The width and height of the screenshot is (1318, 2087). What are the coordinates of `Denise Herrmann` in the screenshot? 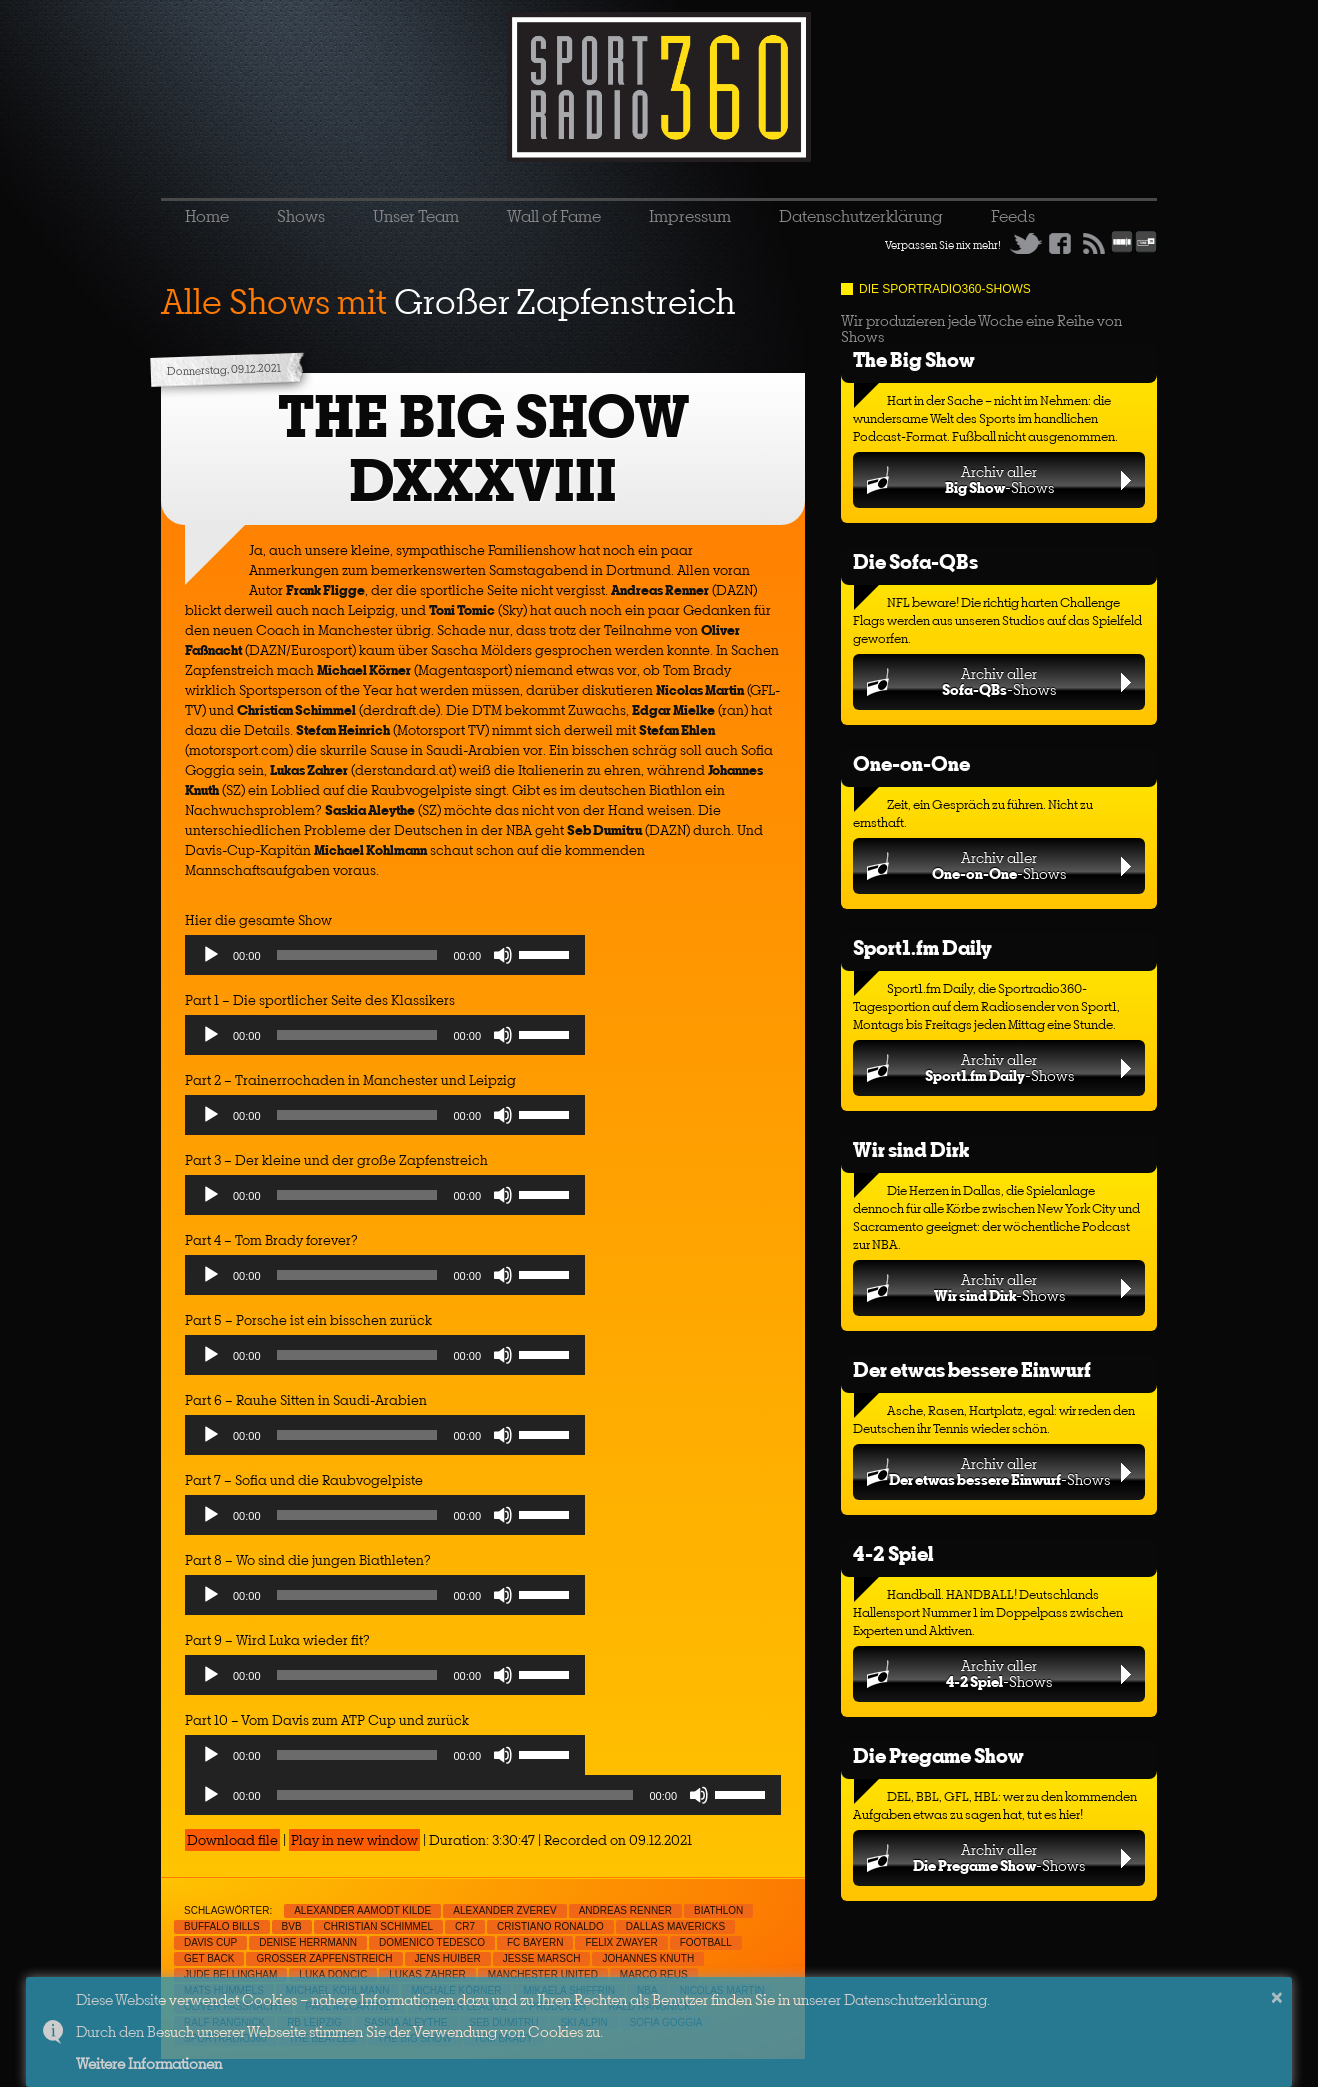 It's located at (308, 1942).